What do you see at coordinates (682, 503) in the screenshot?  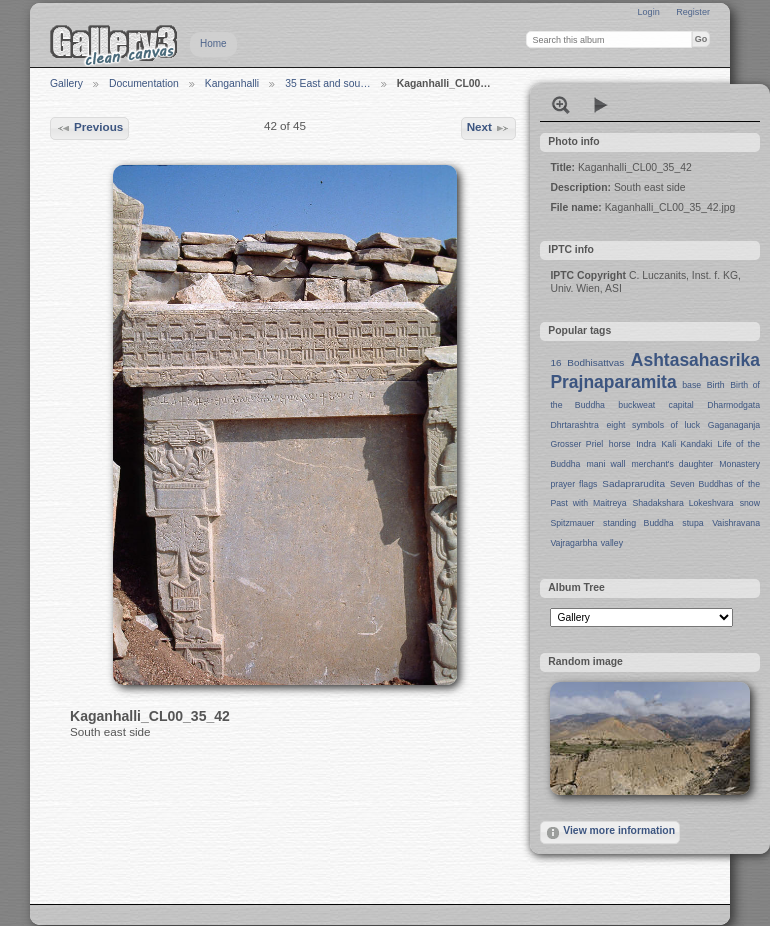 I see `Shadakshara Lokeshvara` at bounding box center [682, 503].